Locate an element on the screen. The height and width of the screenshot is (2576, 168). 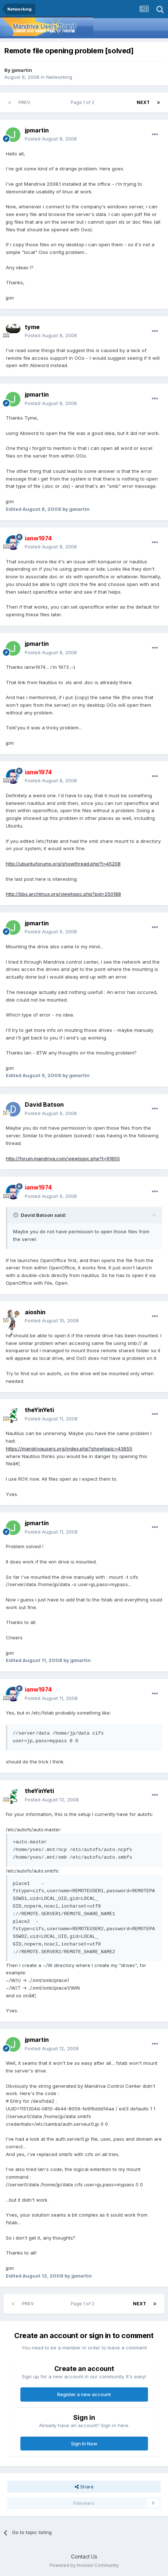
Share is located at coordinates (84, 2486).